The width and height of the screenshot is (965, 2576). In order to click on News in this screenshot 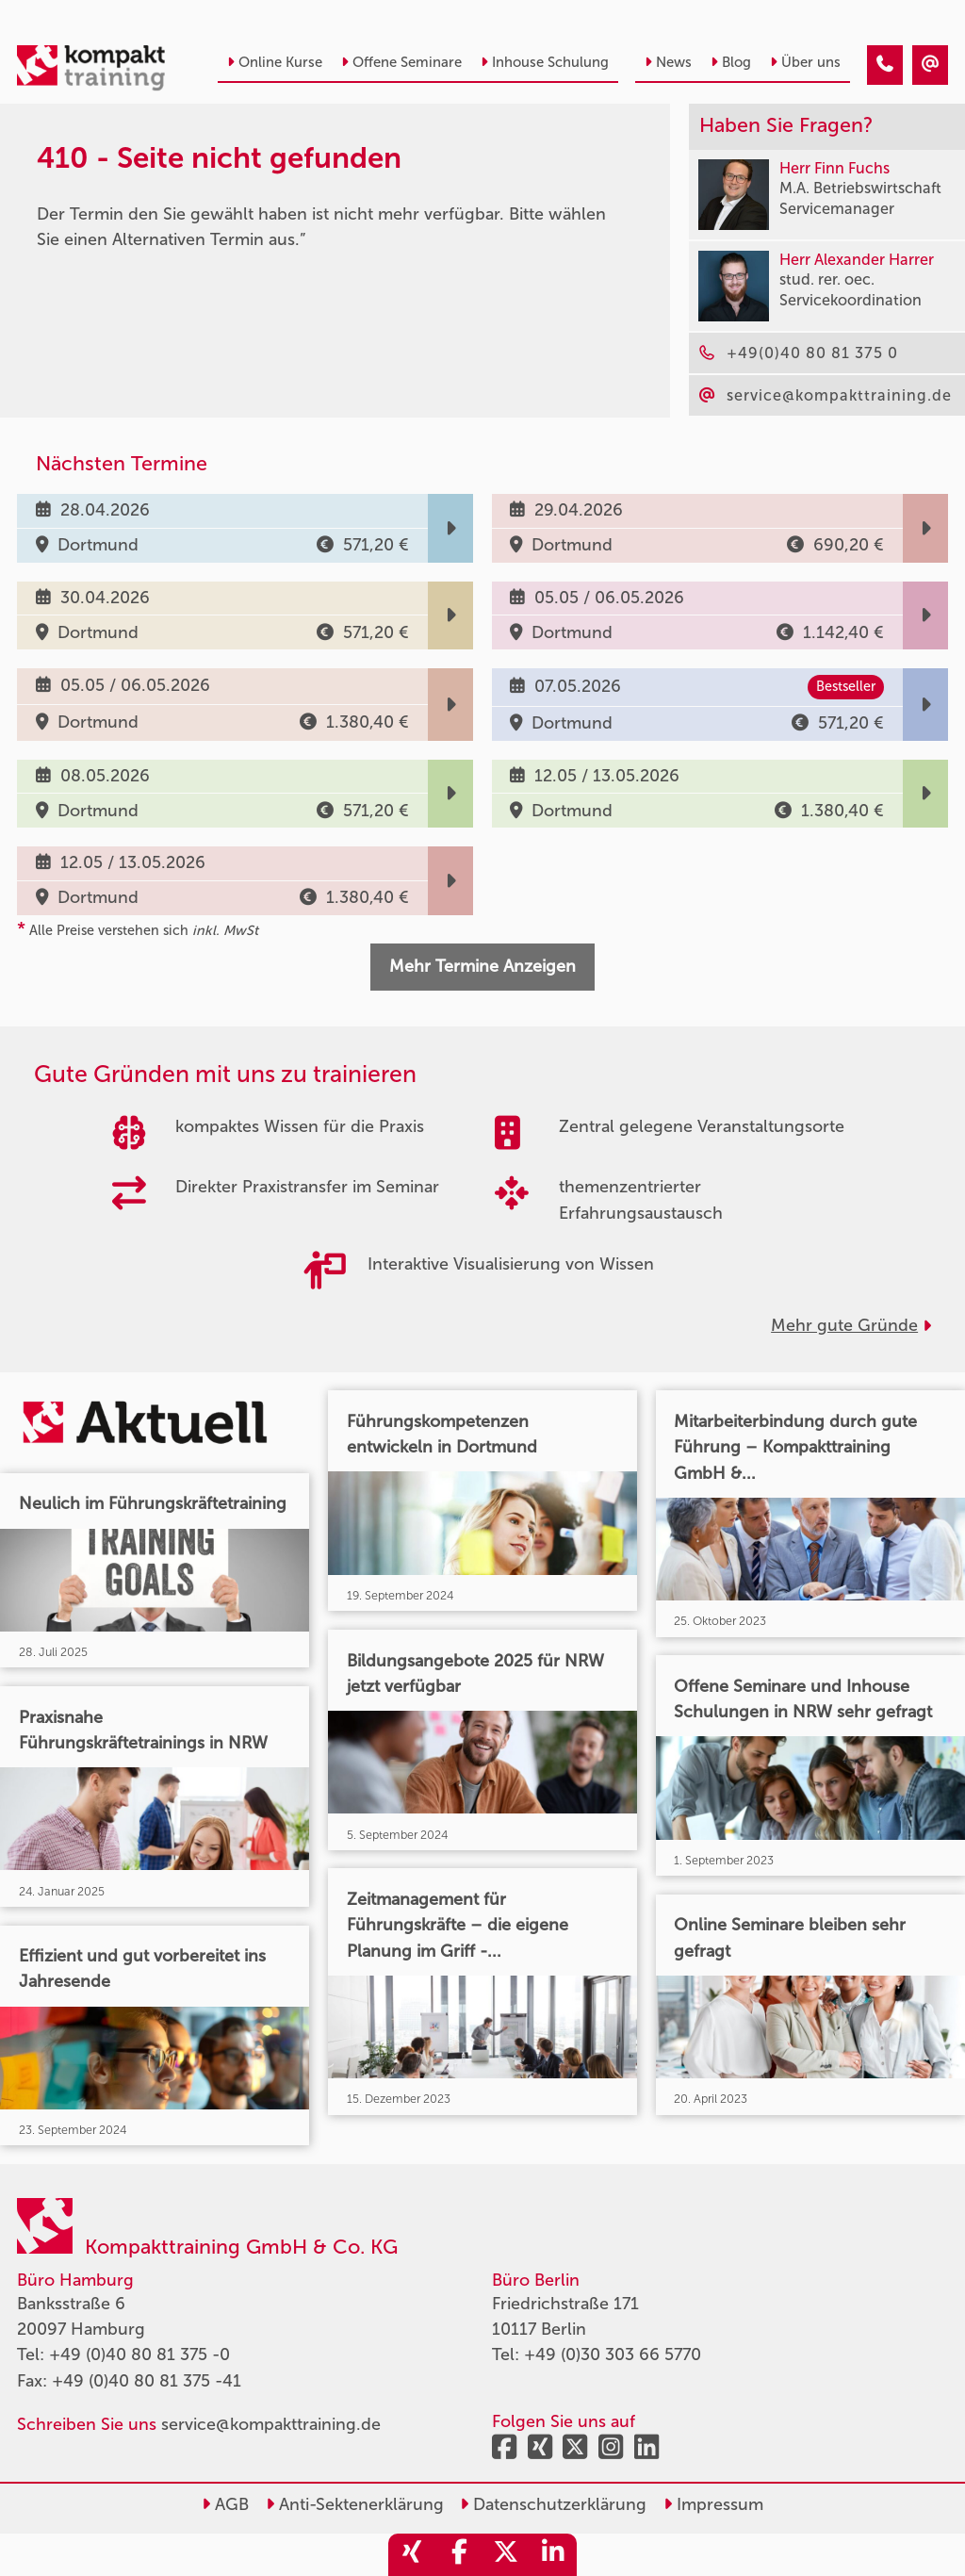, I will do `click(668, 62)`.